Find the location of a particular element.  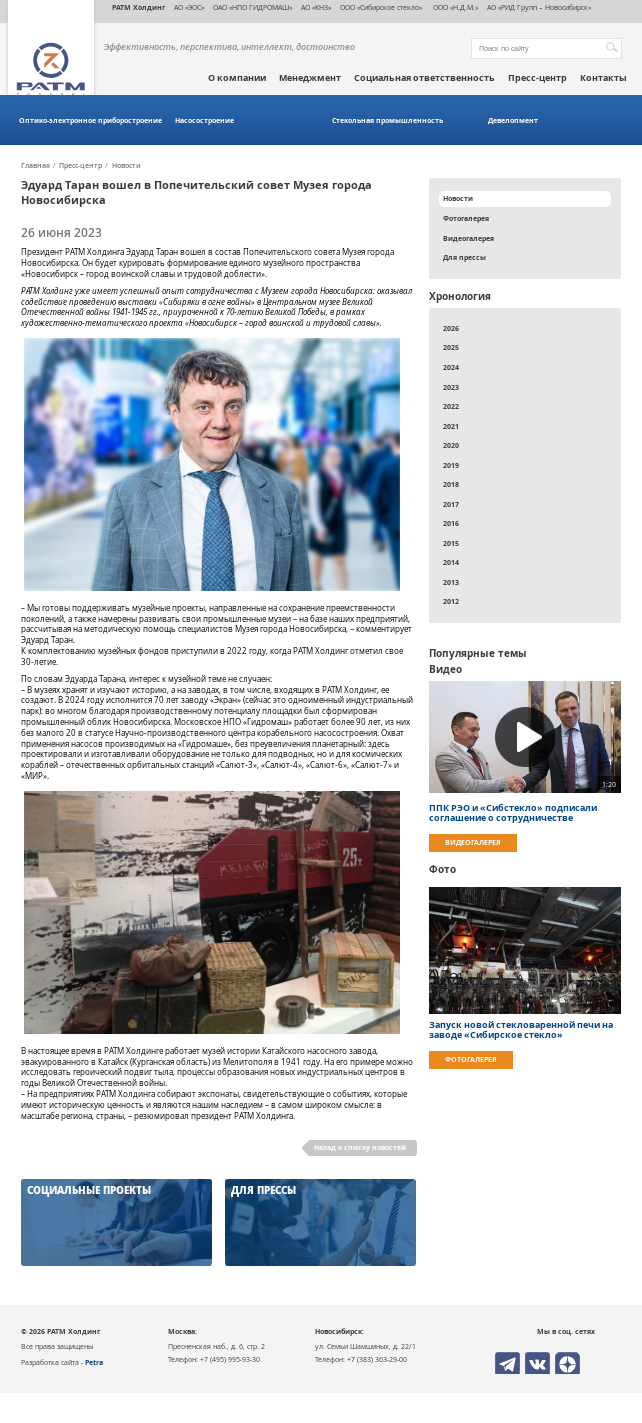

2016 is located at coordinates (451, 523).